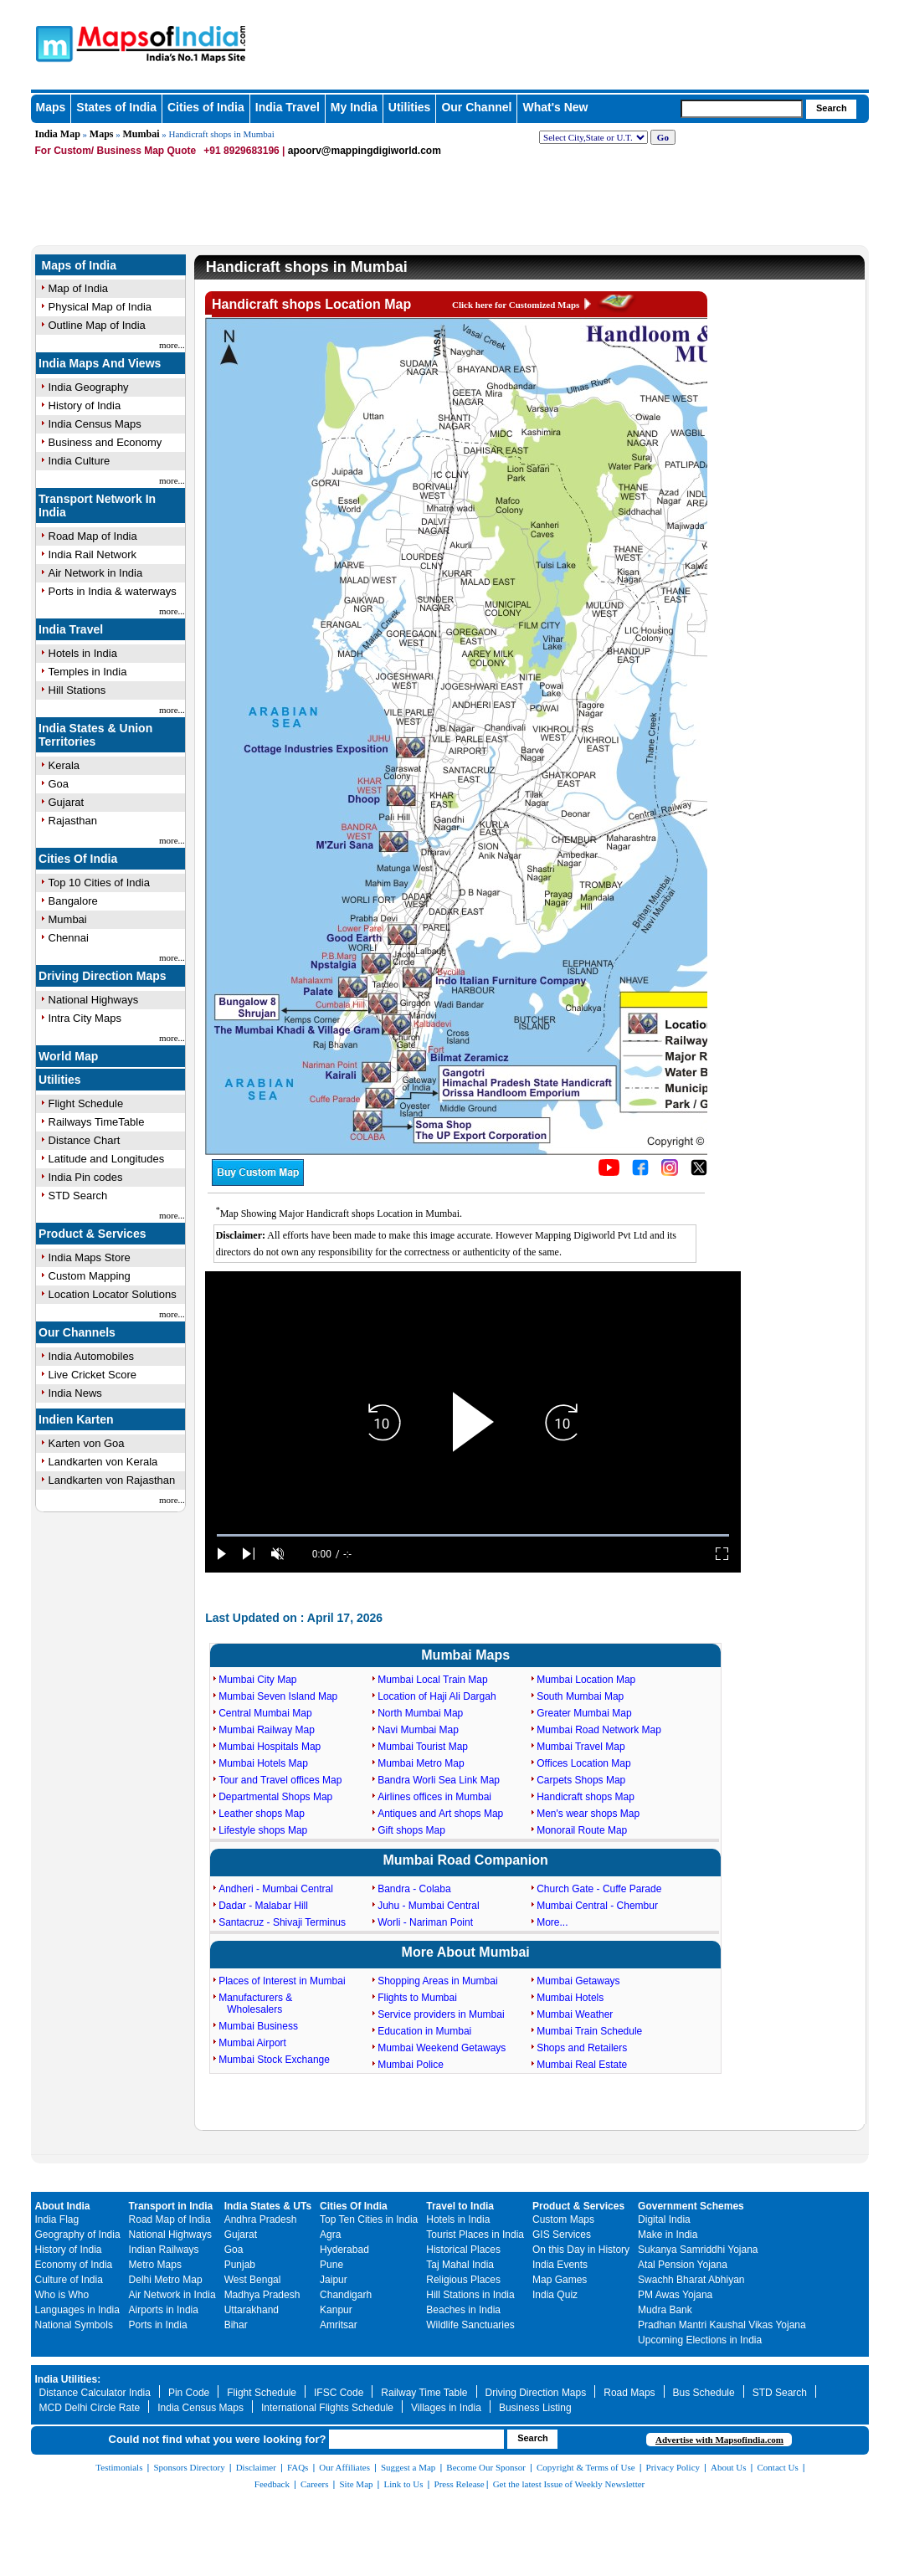  I want to click on Product & Services, so click(92, 1233).